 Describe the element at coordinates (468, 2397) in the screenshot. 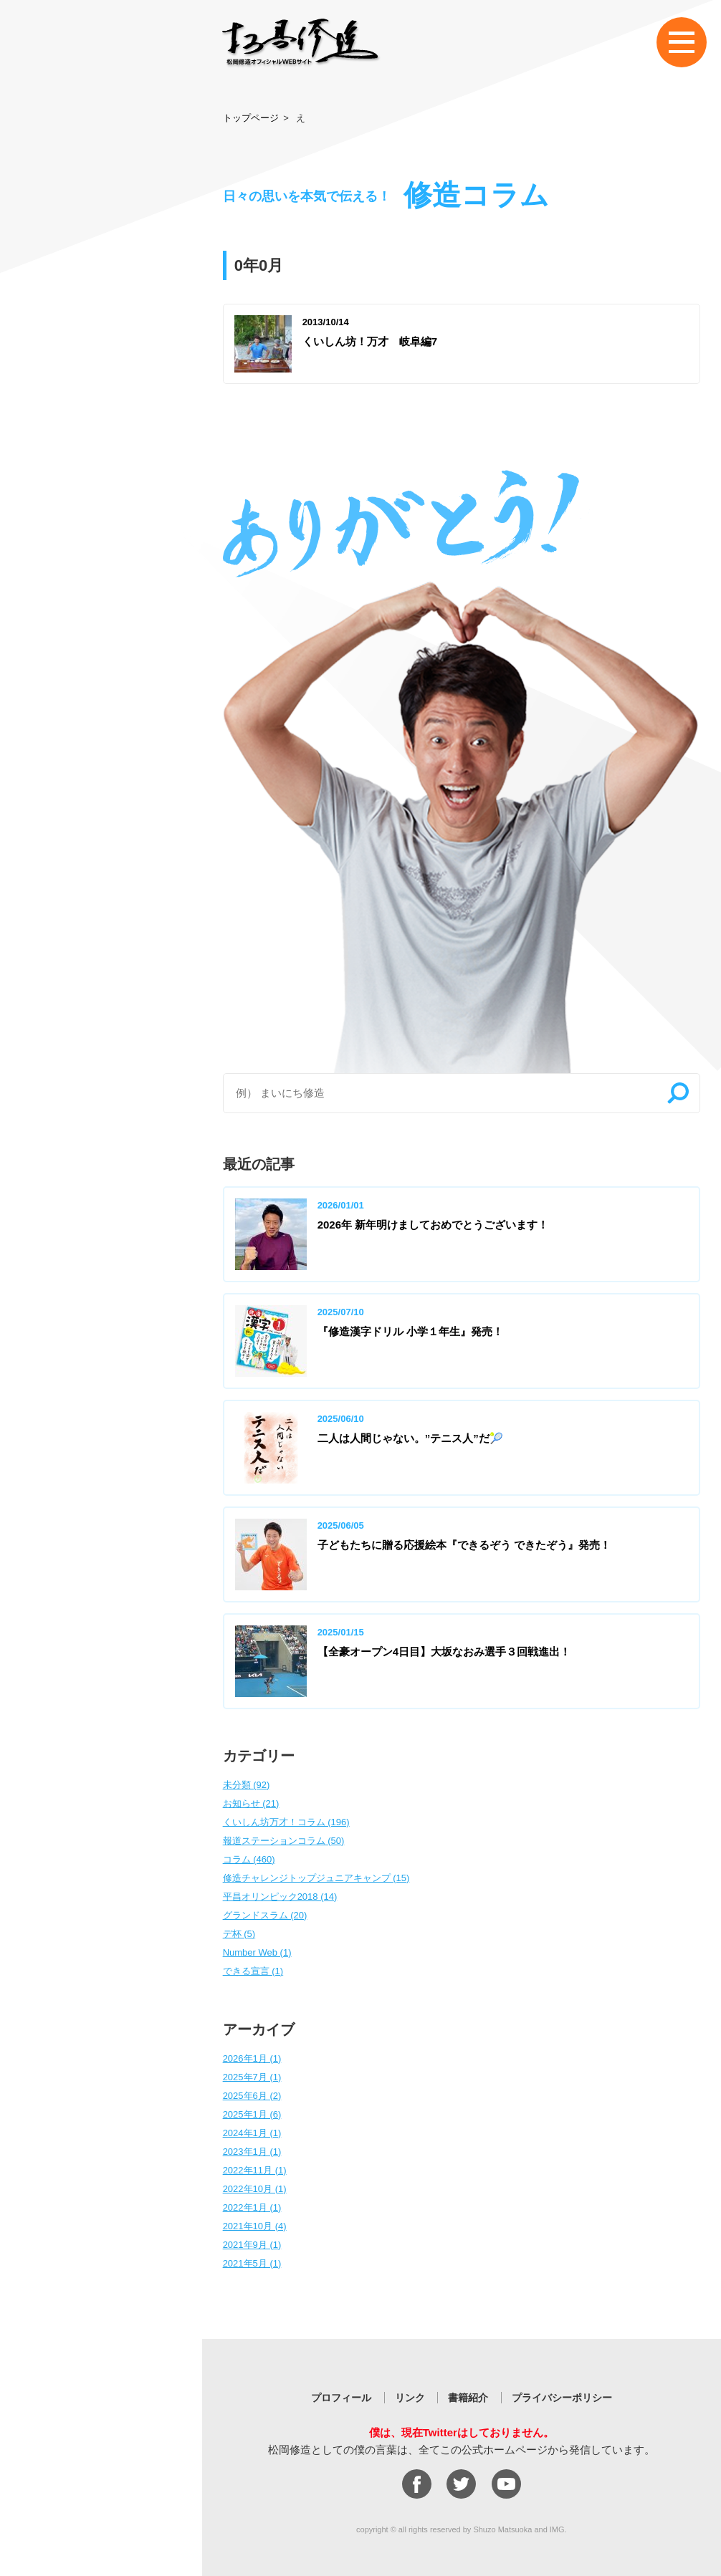

I see `書籍紹介` at that location.